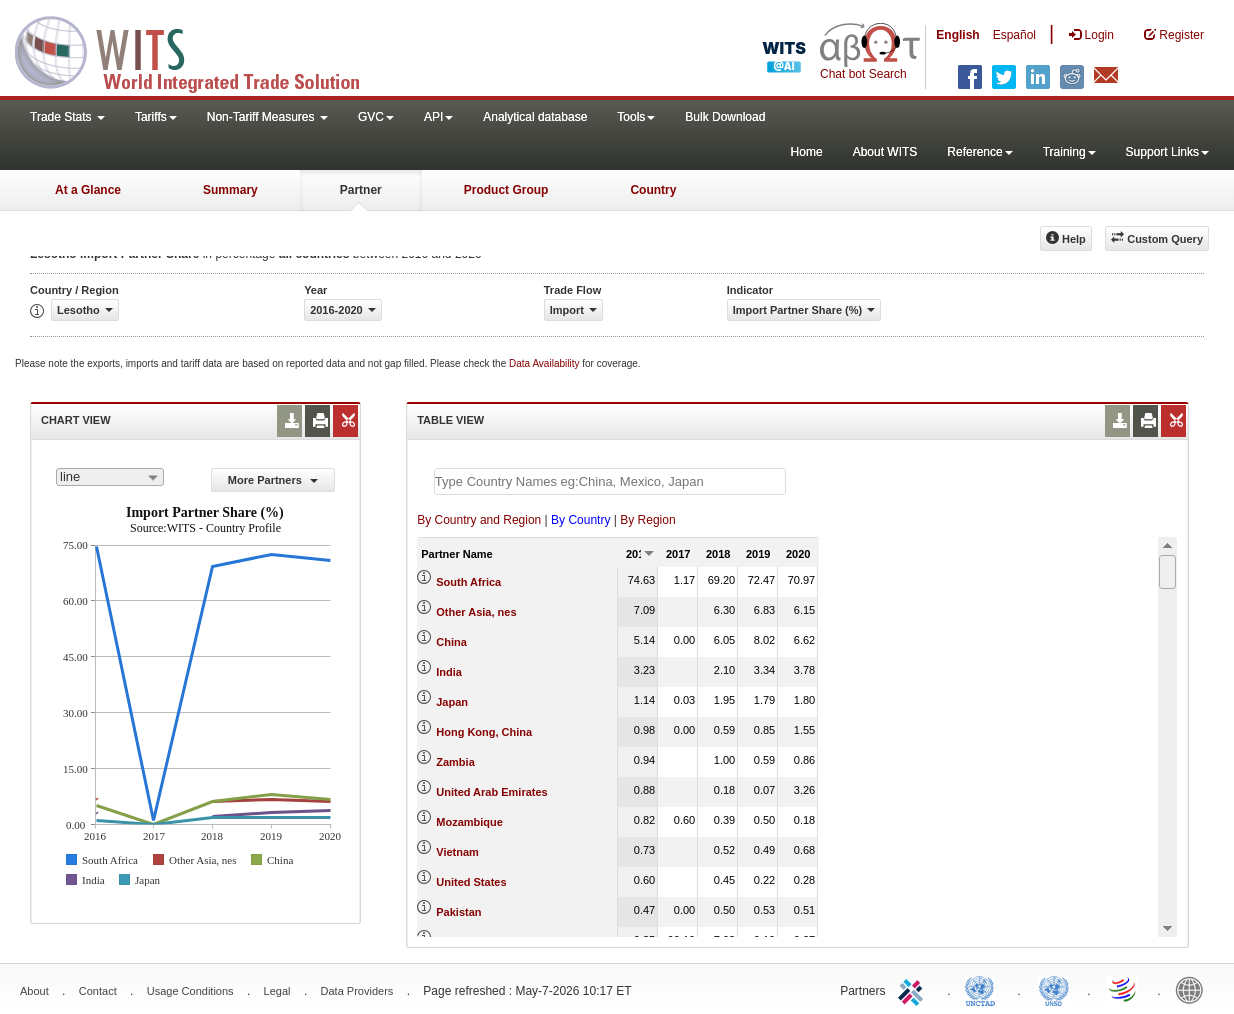  Describe the element at coordinates (476, 612) in the screenshot. I see `Other Asia, nes` at that location.